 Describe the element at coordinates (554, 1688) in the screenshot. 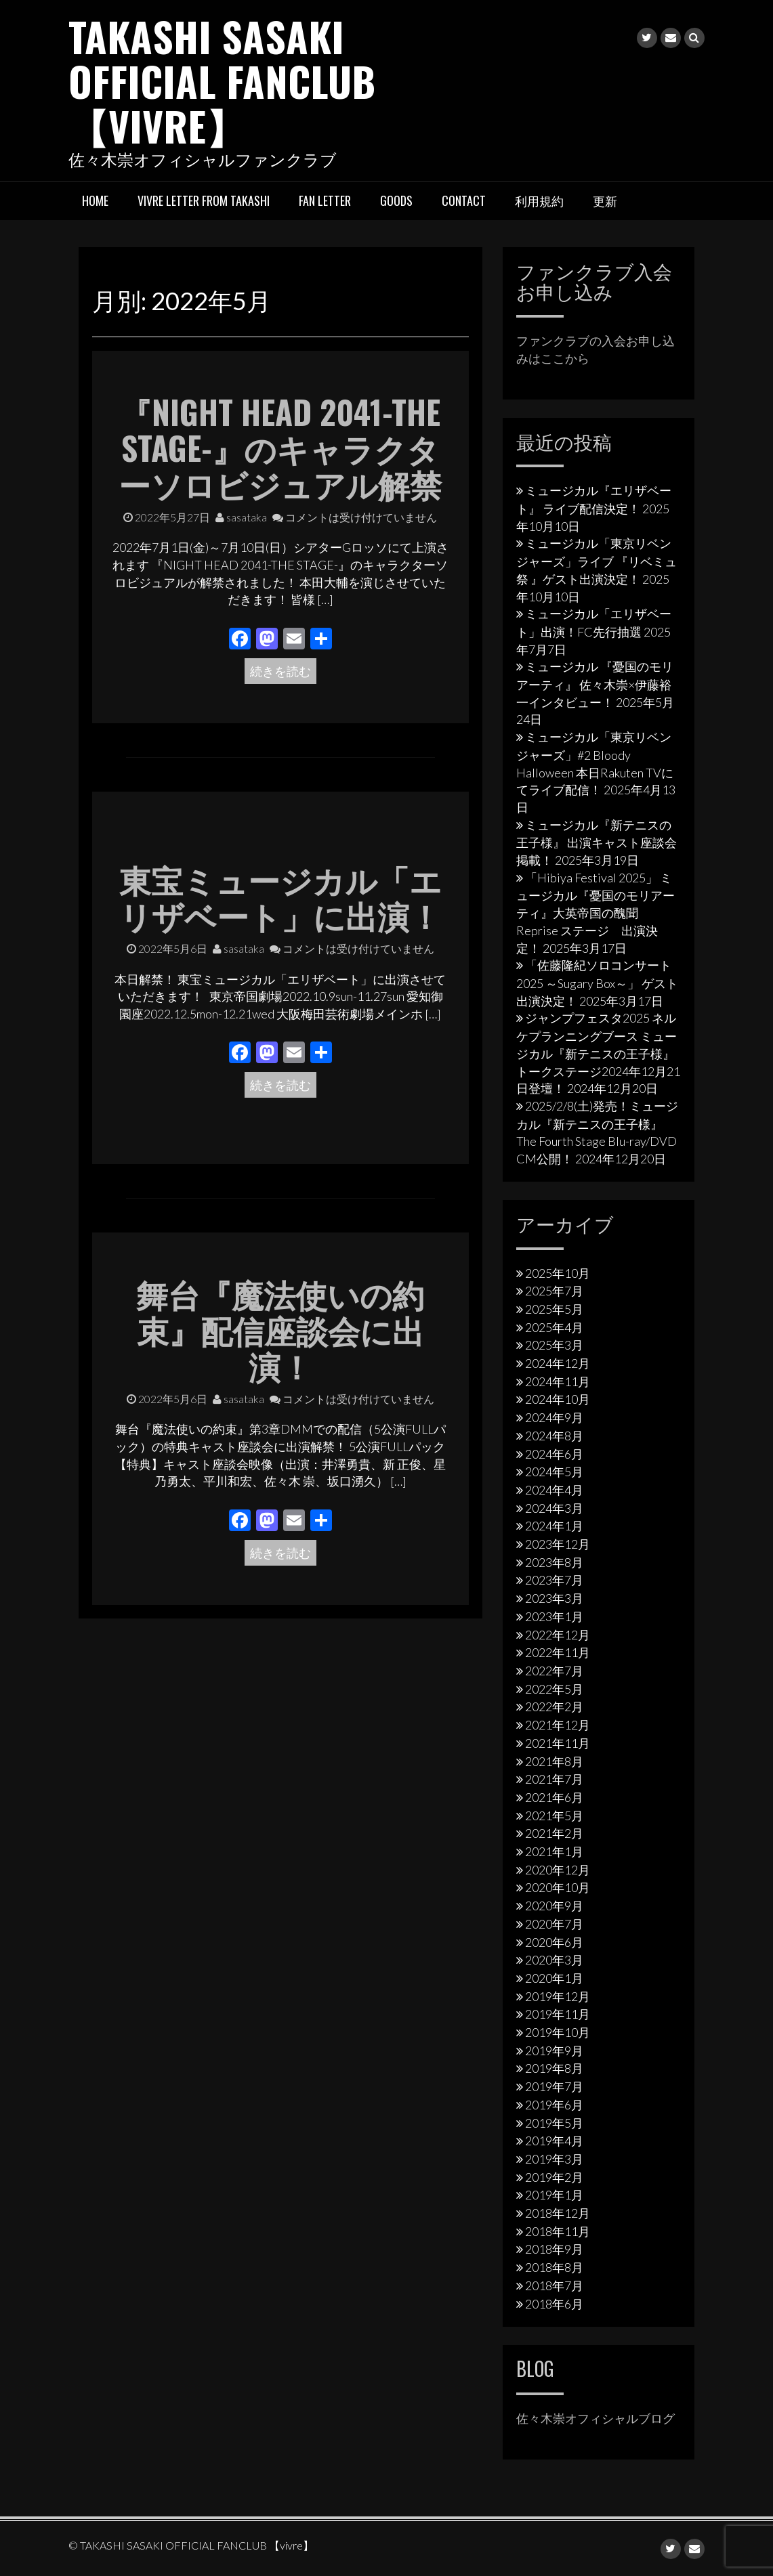

I see `2022年5月` at that location.